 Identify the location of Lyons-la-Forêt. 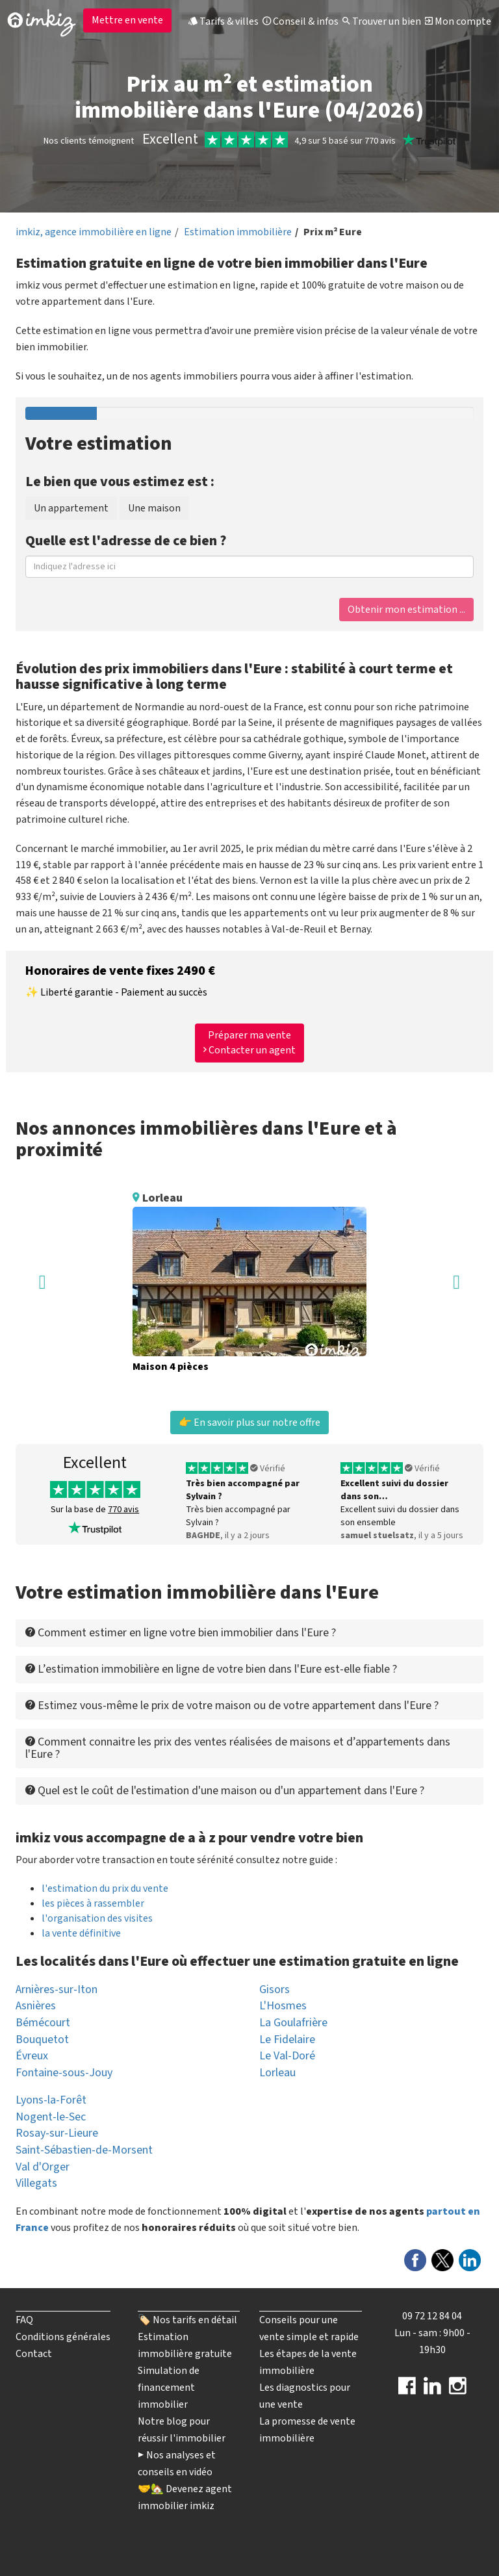
(51, 2100).